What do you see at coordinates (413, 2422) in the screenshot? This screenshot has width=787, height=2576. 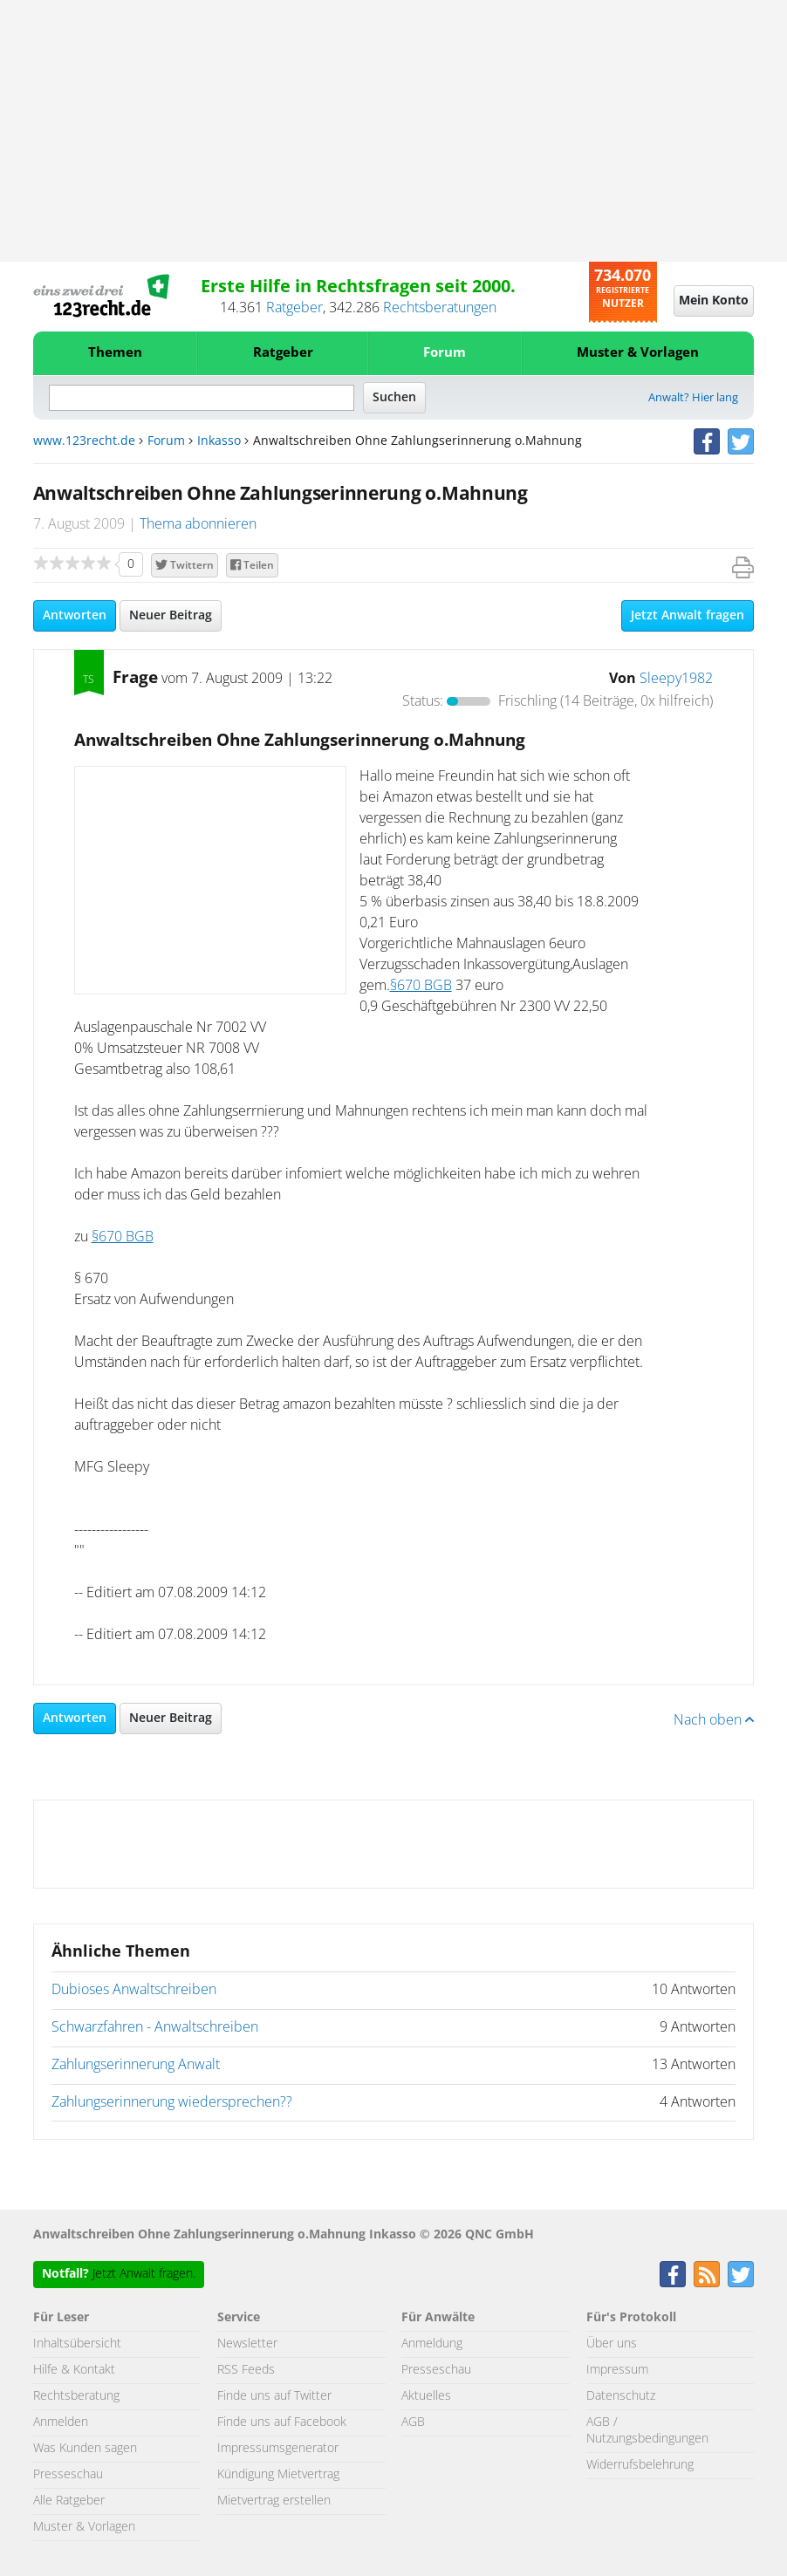 I see `AGB` at bounding box center [413, 2422].